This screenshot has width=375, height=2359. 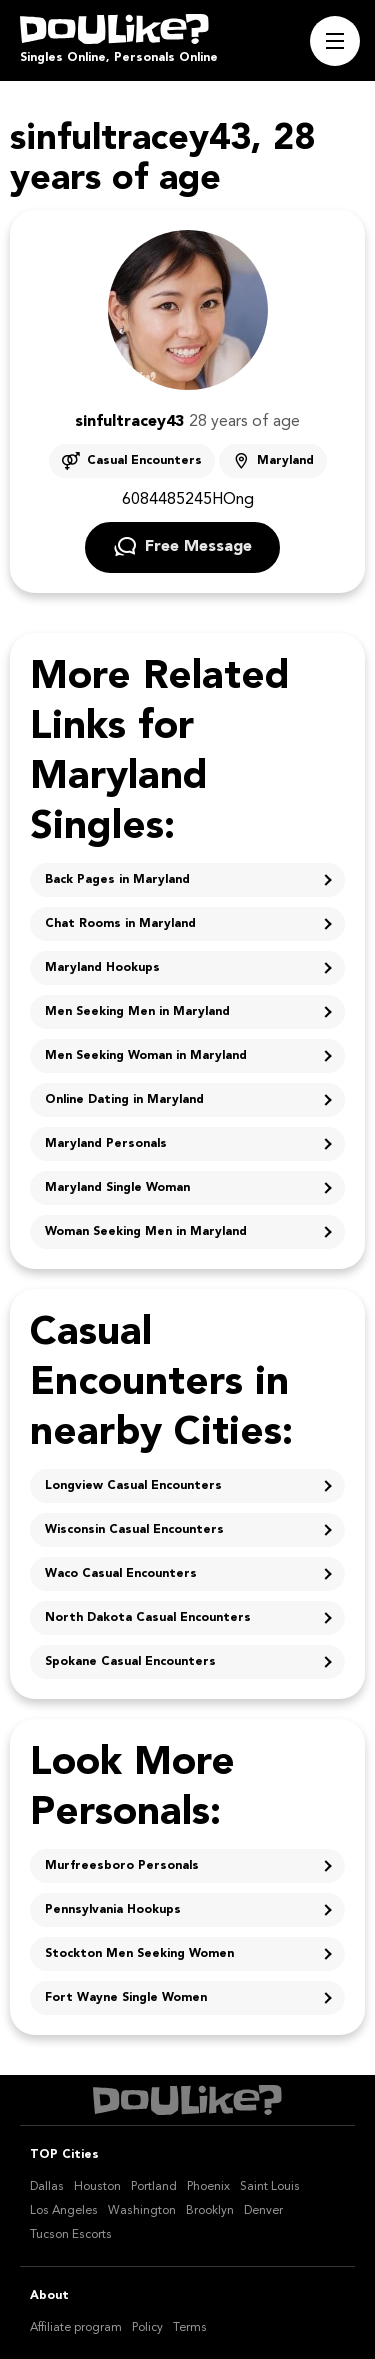 What do you see at coordinates (210, 2211) in the screenshot?
I see `Brooklyn` at bounding box center [210, 2211].